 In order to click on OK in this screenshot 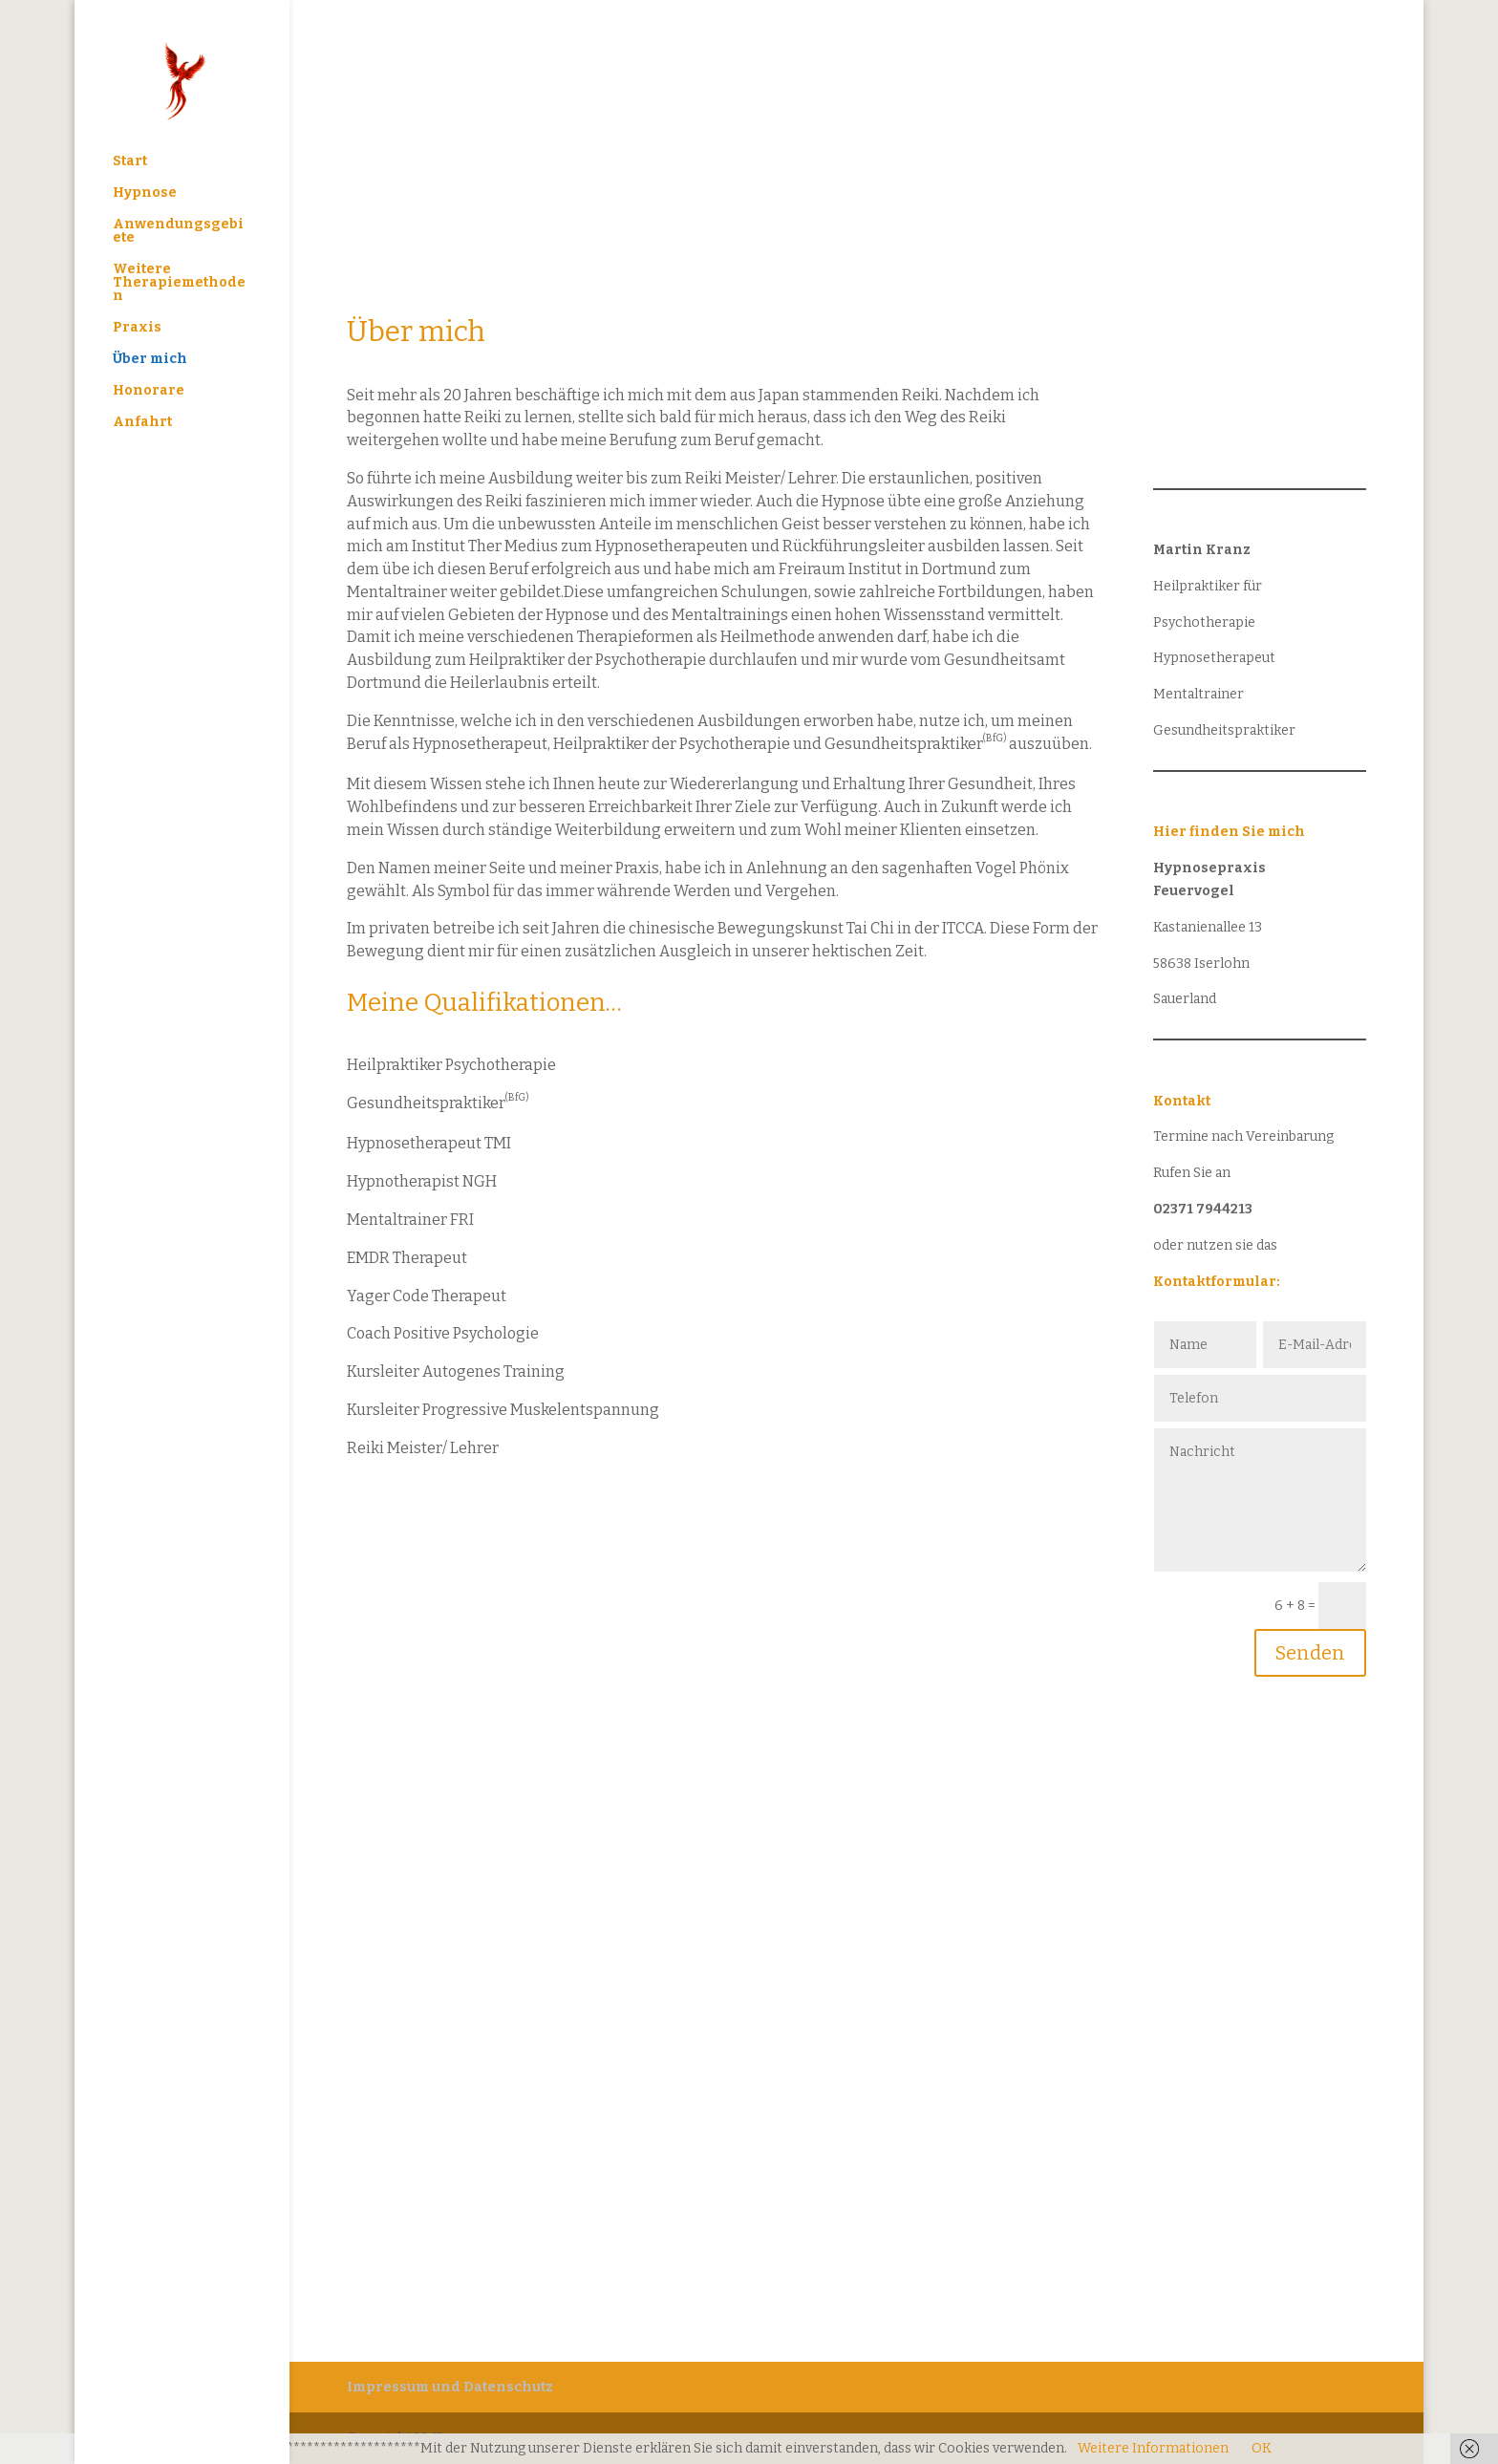, I will do `click(1262, 2448)`.